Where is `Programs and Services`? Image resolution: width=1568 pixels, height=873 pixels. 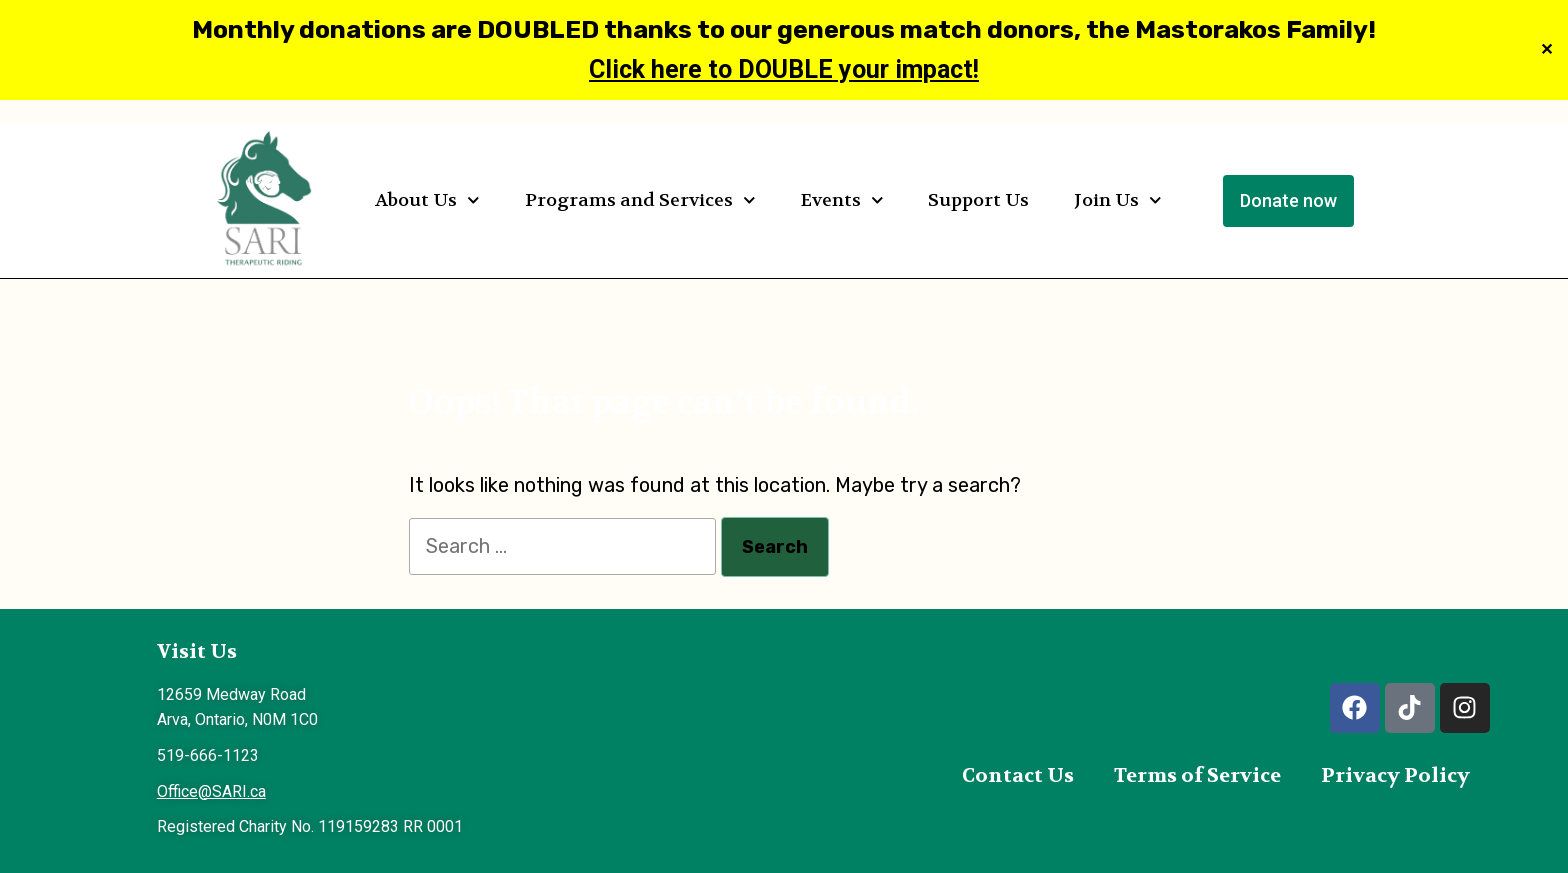
Programs and Services is located at coordinates (640, 201).